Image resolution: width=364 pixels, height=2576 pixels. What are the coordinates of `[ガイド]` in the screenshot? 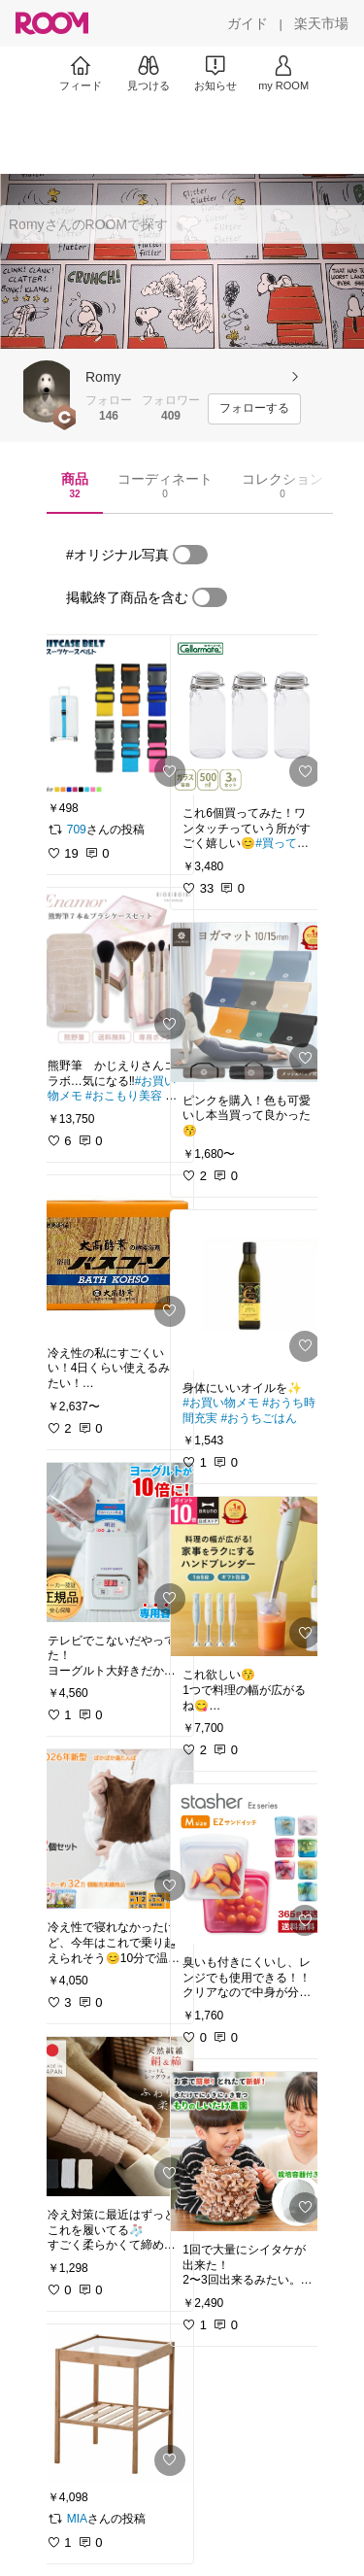 It's located at (247, 23).